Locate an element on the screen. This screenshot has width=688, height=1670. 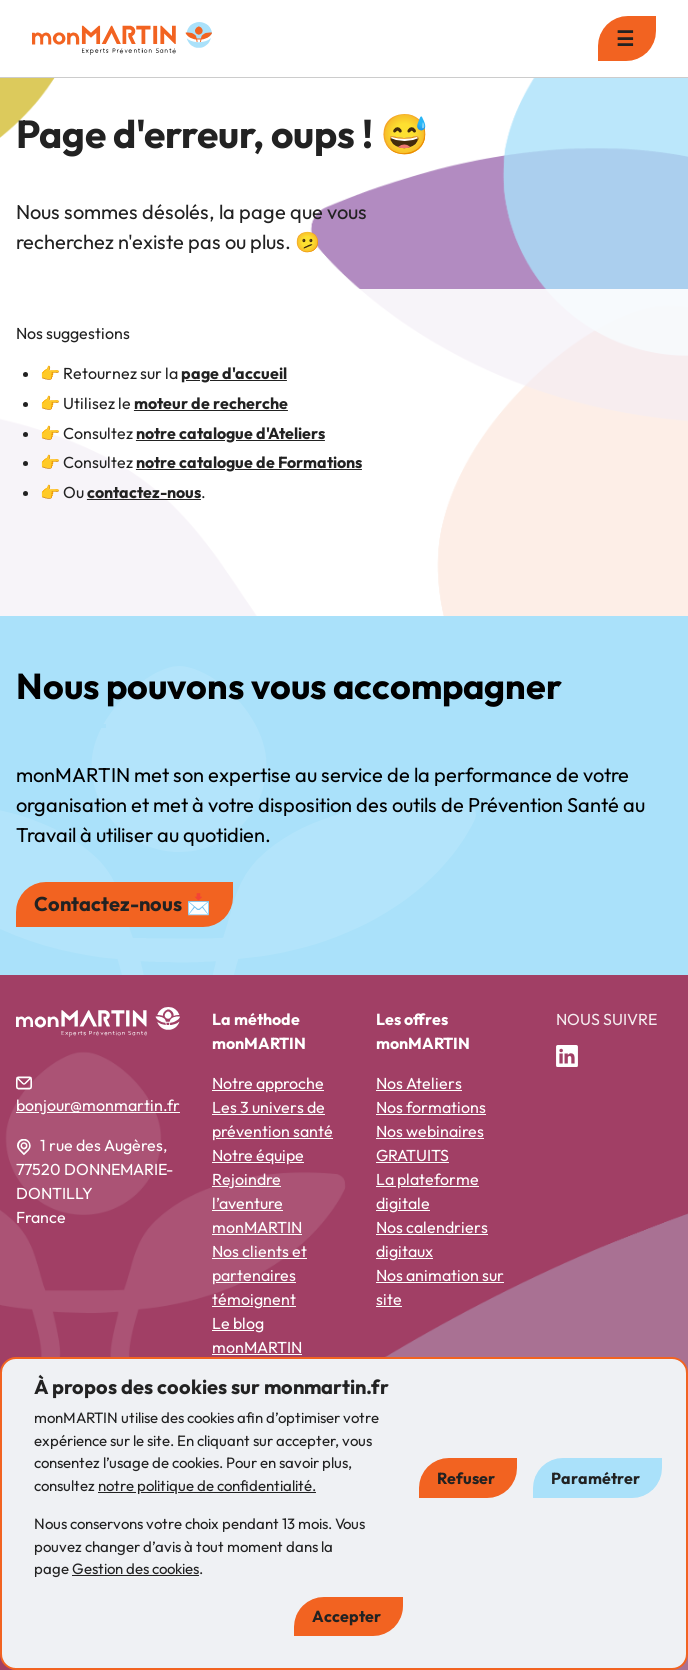
Notre approche is located at coordinates (268, 1083).